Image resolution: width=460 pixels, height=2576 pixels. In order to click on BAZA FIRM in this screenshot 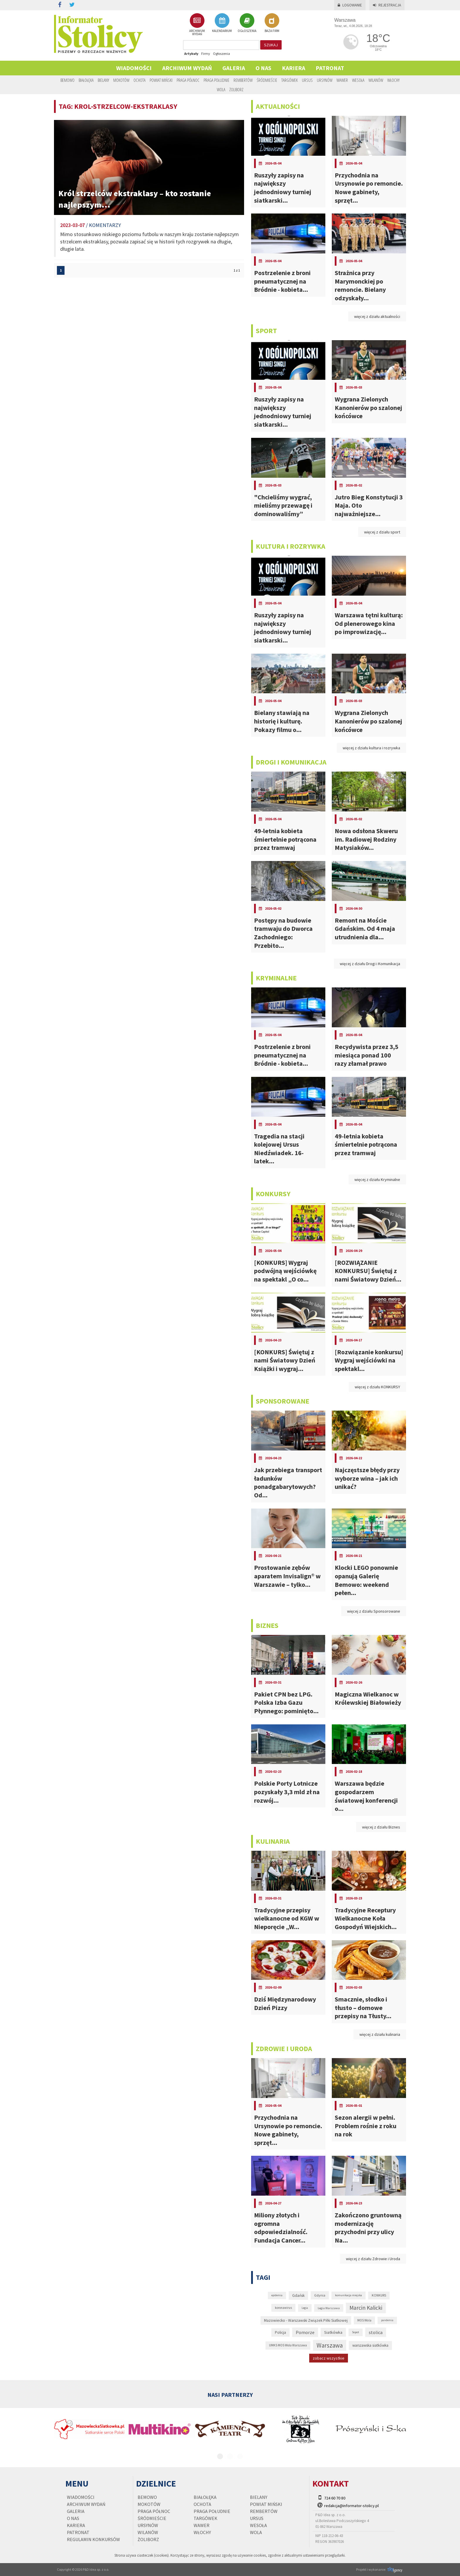, I will do `click(272, 23)`.